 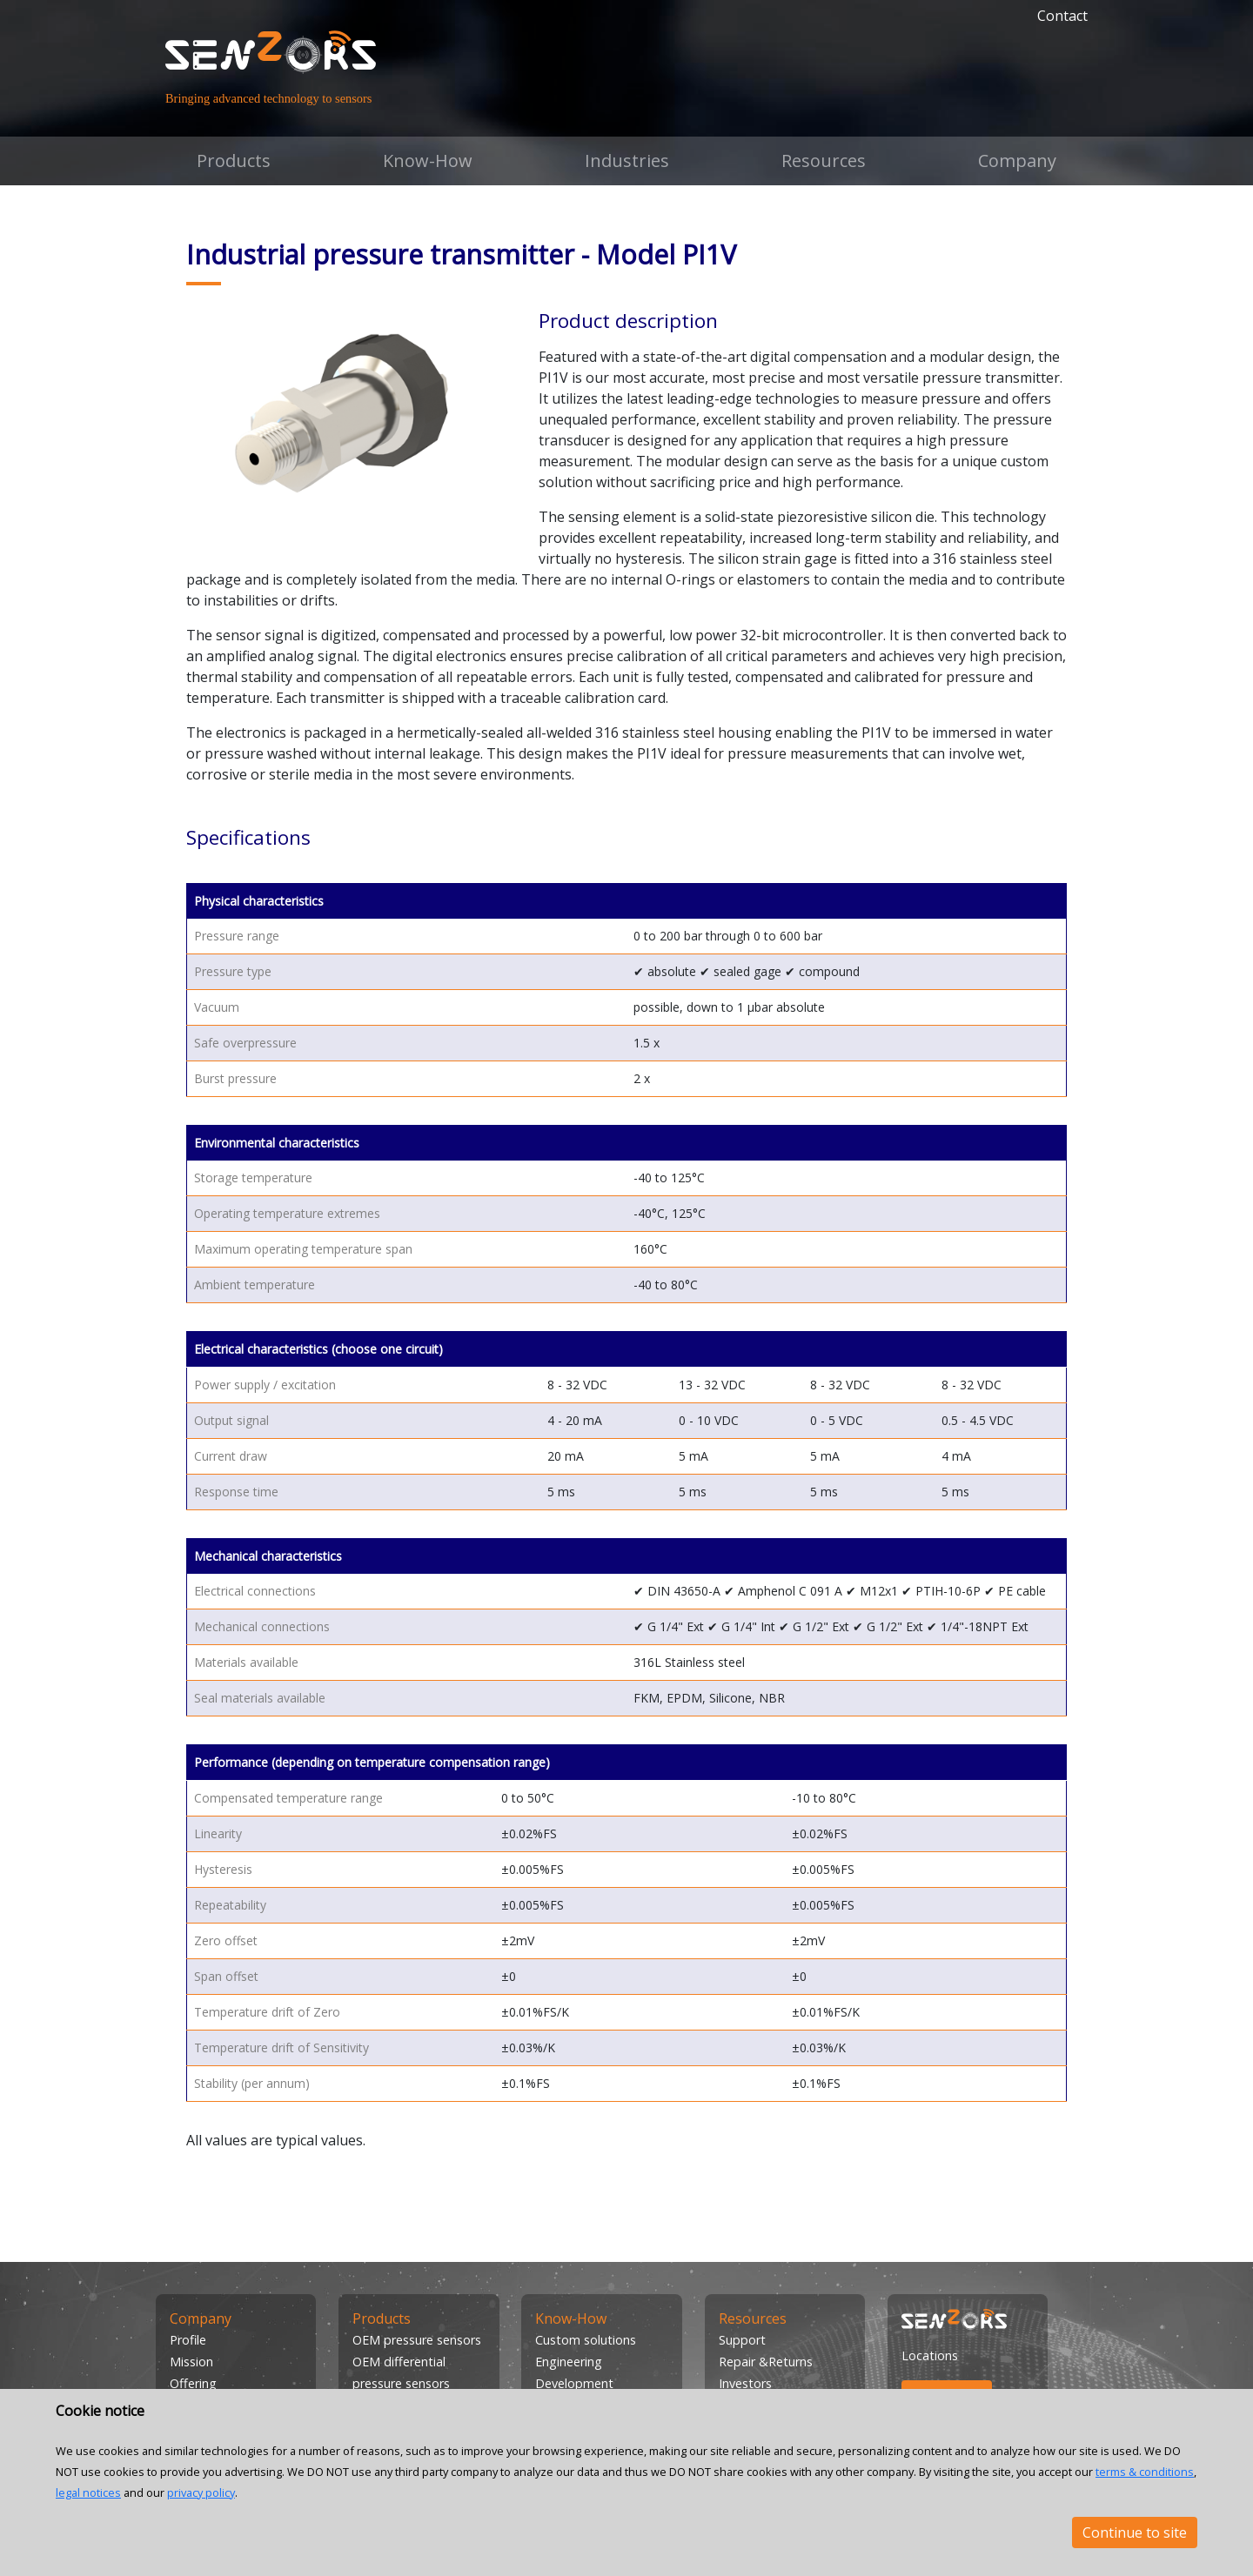 What do you see at coordinates (585, 2340) in the screenshot?
I see `Custom solutions` at bounding box center [585, 2340].